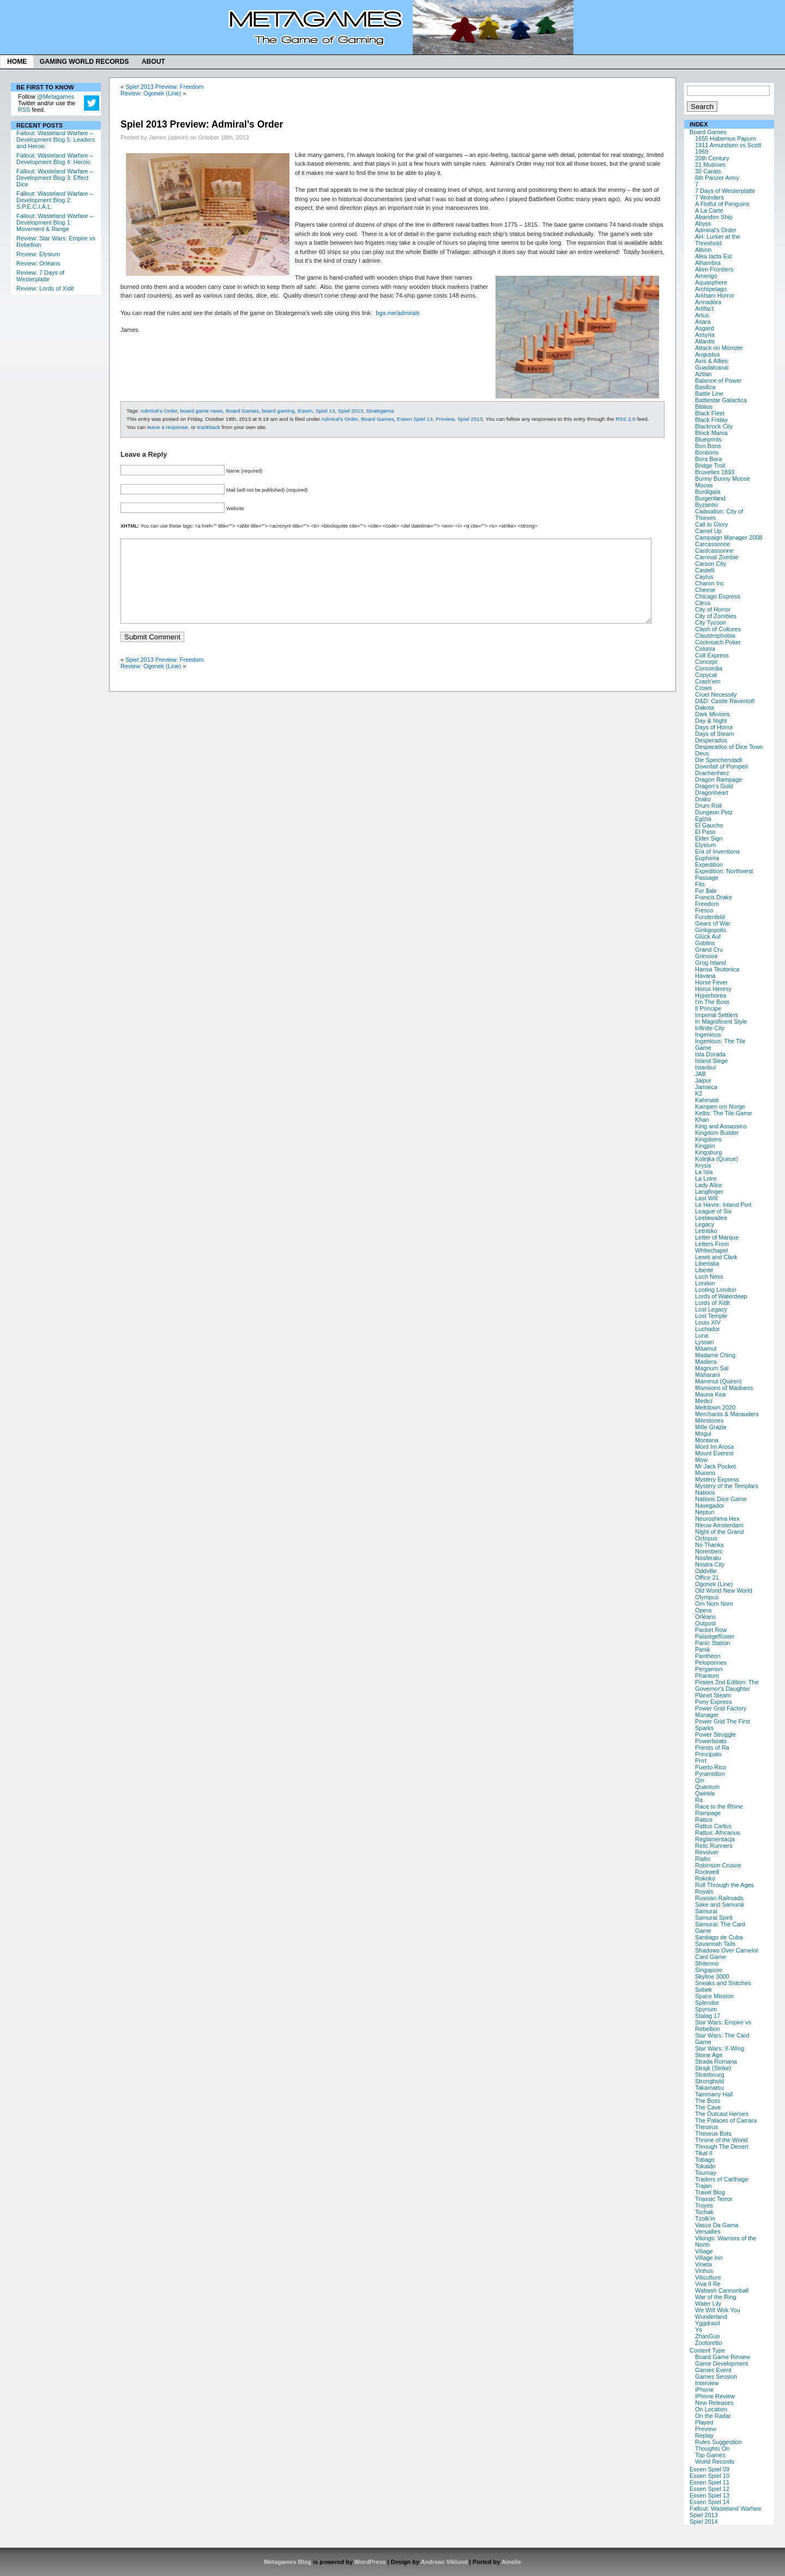 Image resolution: width=785 pixels, height=2576 pixels. Describe the element at coordinates (703, 1080) in the screenshot. I see `Jaipur` at that location.